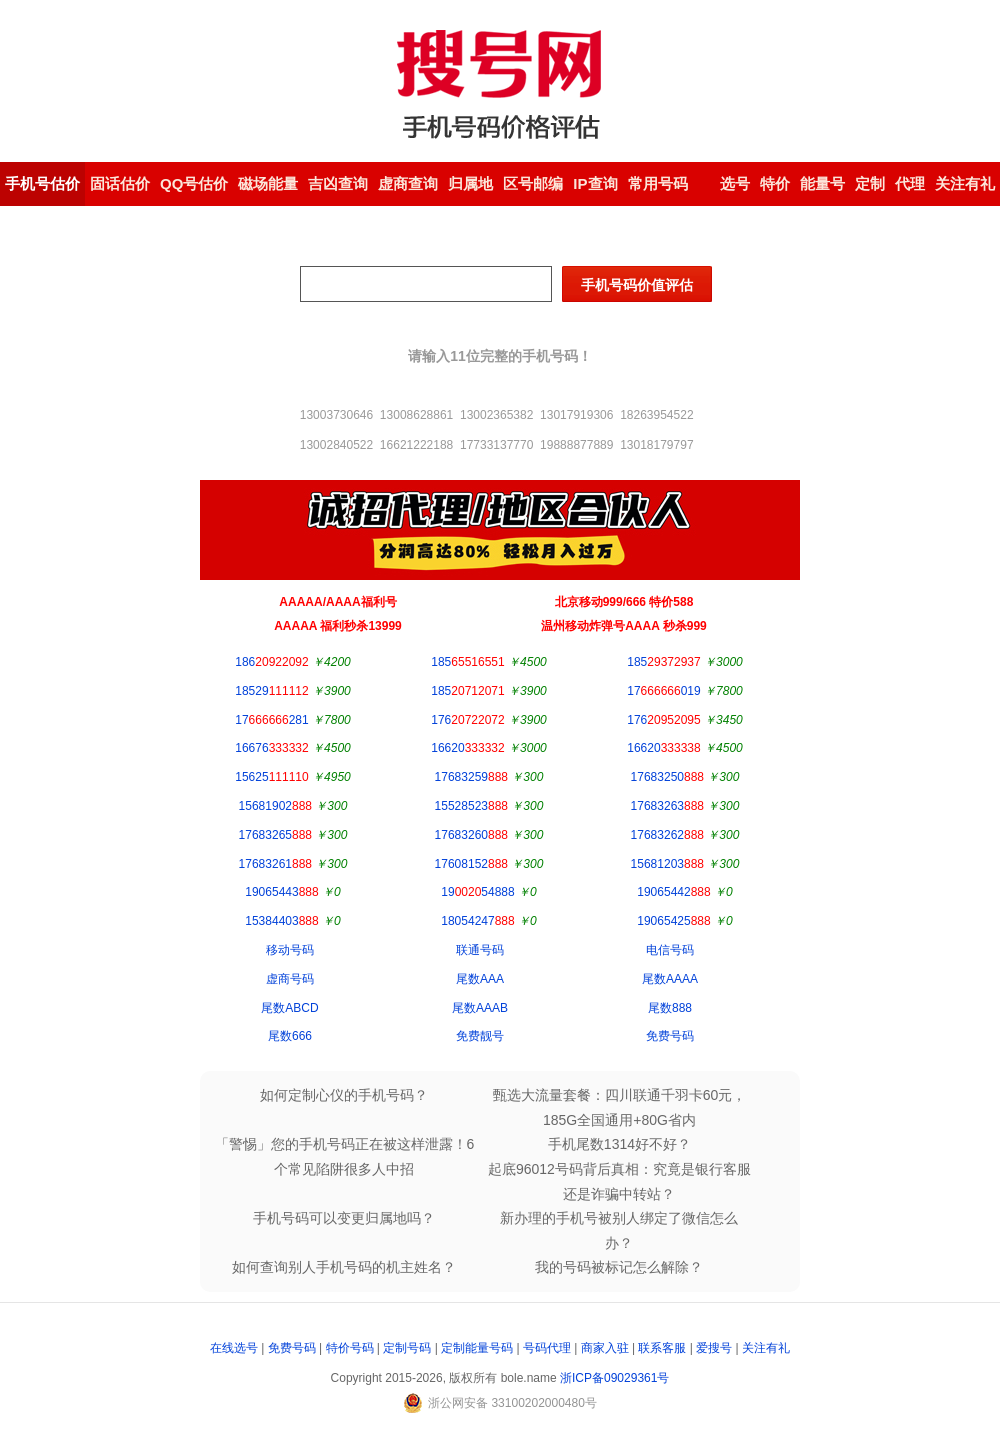 Image resolution: width=1000 pixels, height=1443 pixels. What do you see at coordinates (614, 1378) in the screenshot?
I see `浙ICP备09029361号` at bounding box center [614, 1378].